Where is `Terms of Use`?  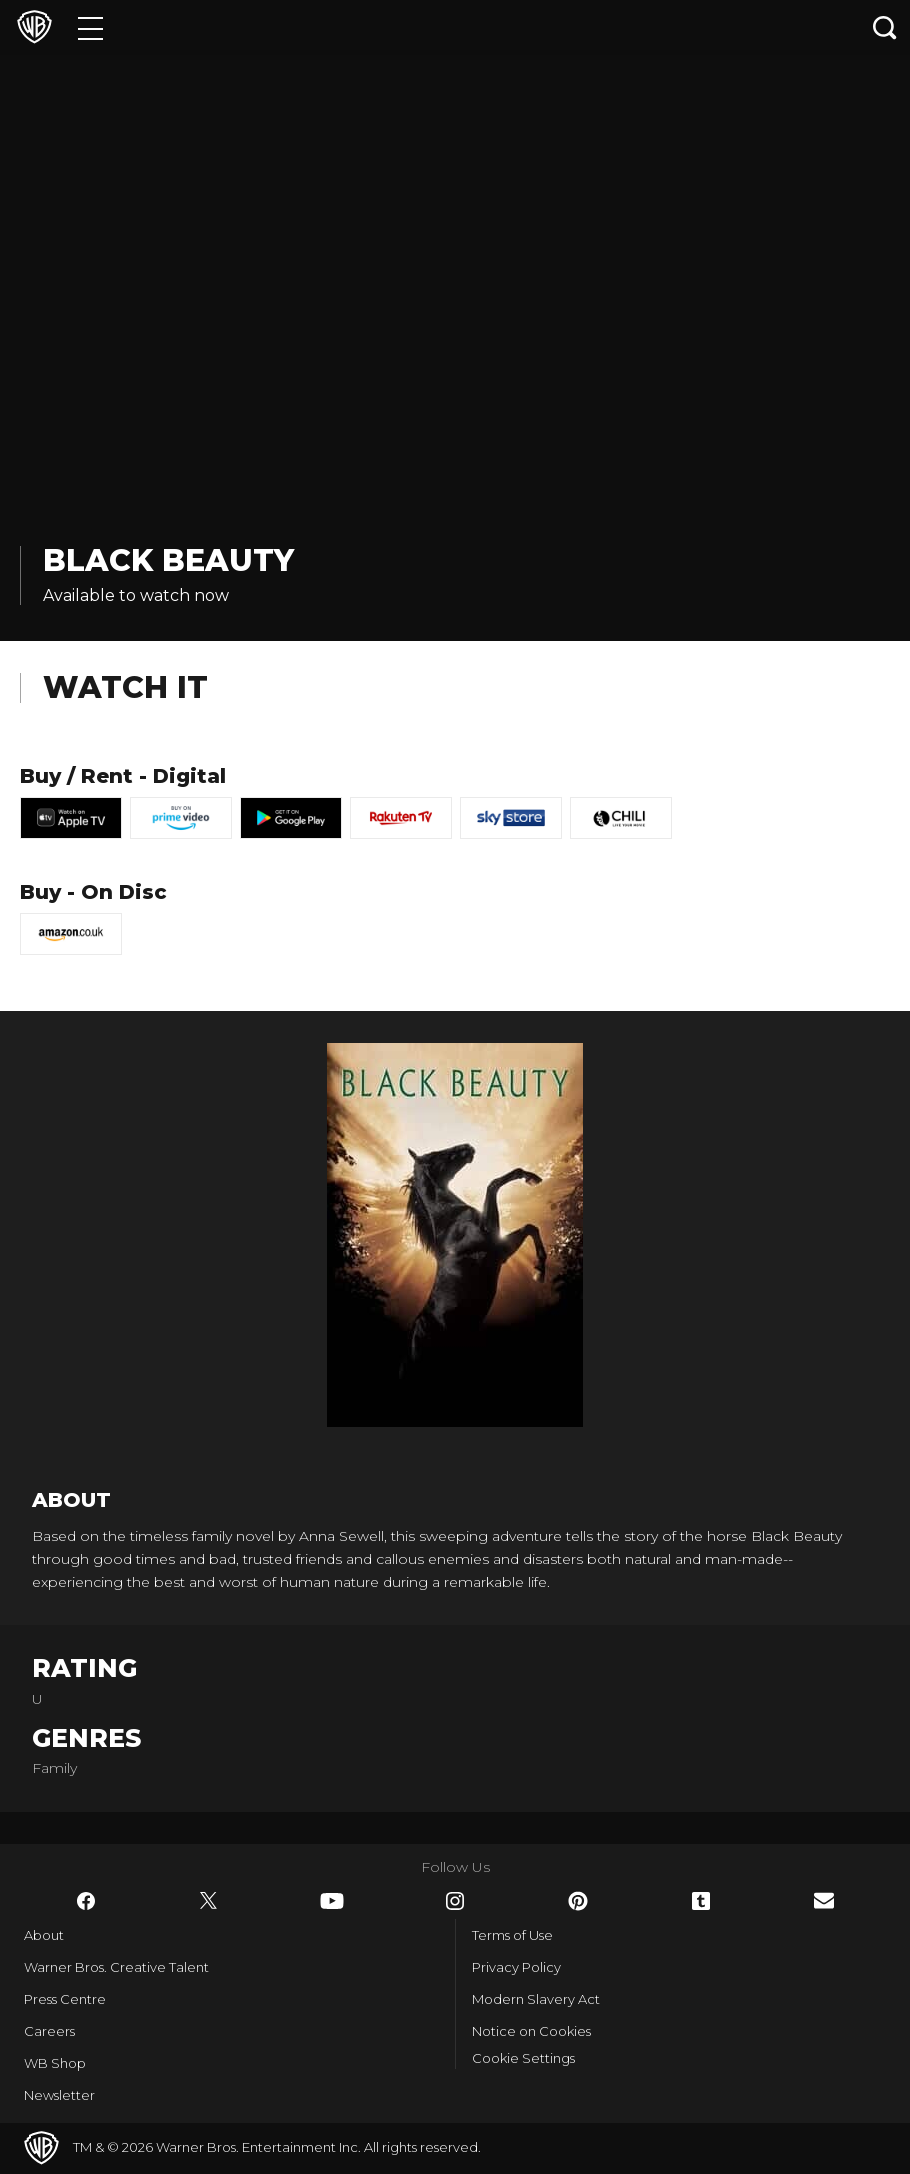 Terms of Use is located at coordinates (512, 1935).